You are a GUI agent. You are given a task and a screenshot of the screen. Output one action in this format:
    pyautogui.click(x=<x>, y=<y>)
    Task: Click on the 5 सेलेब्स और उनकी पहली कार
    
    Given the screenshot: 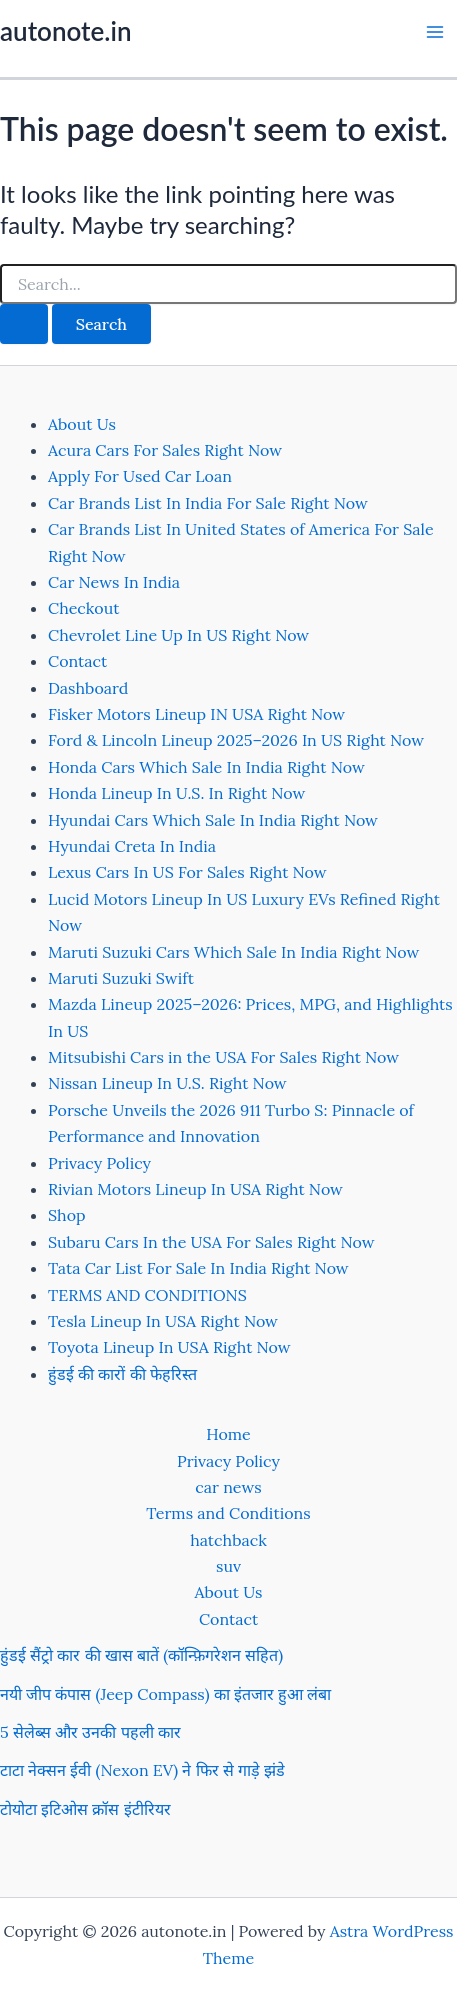 What is the action you would take?
    pyautogui.click(x=90, y=1732)
    